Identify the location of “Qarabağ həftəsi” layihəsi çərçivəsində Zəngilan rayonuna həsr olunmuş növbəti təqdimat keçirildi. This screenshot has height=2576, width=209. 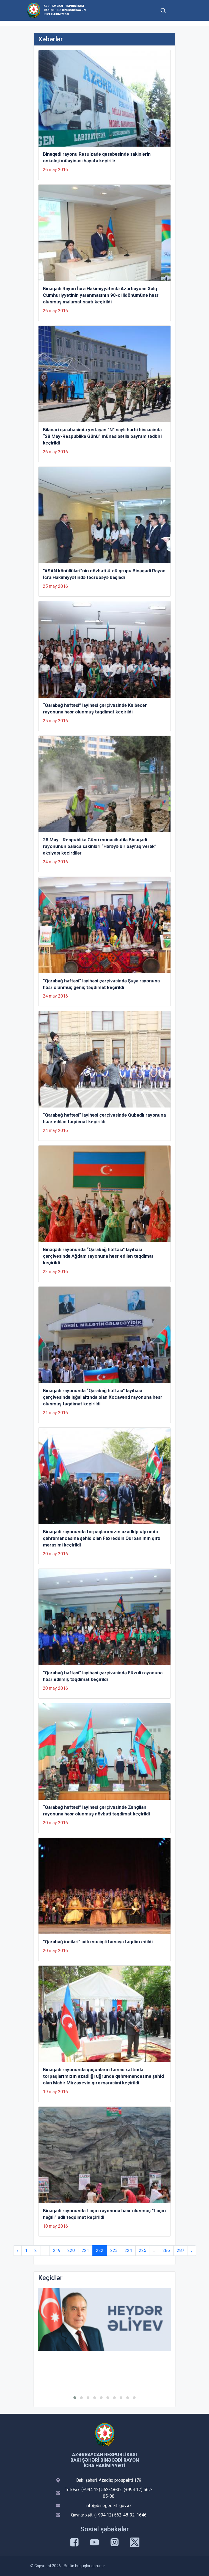
(96, 1810).